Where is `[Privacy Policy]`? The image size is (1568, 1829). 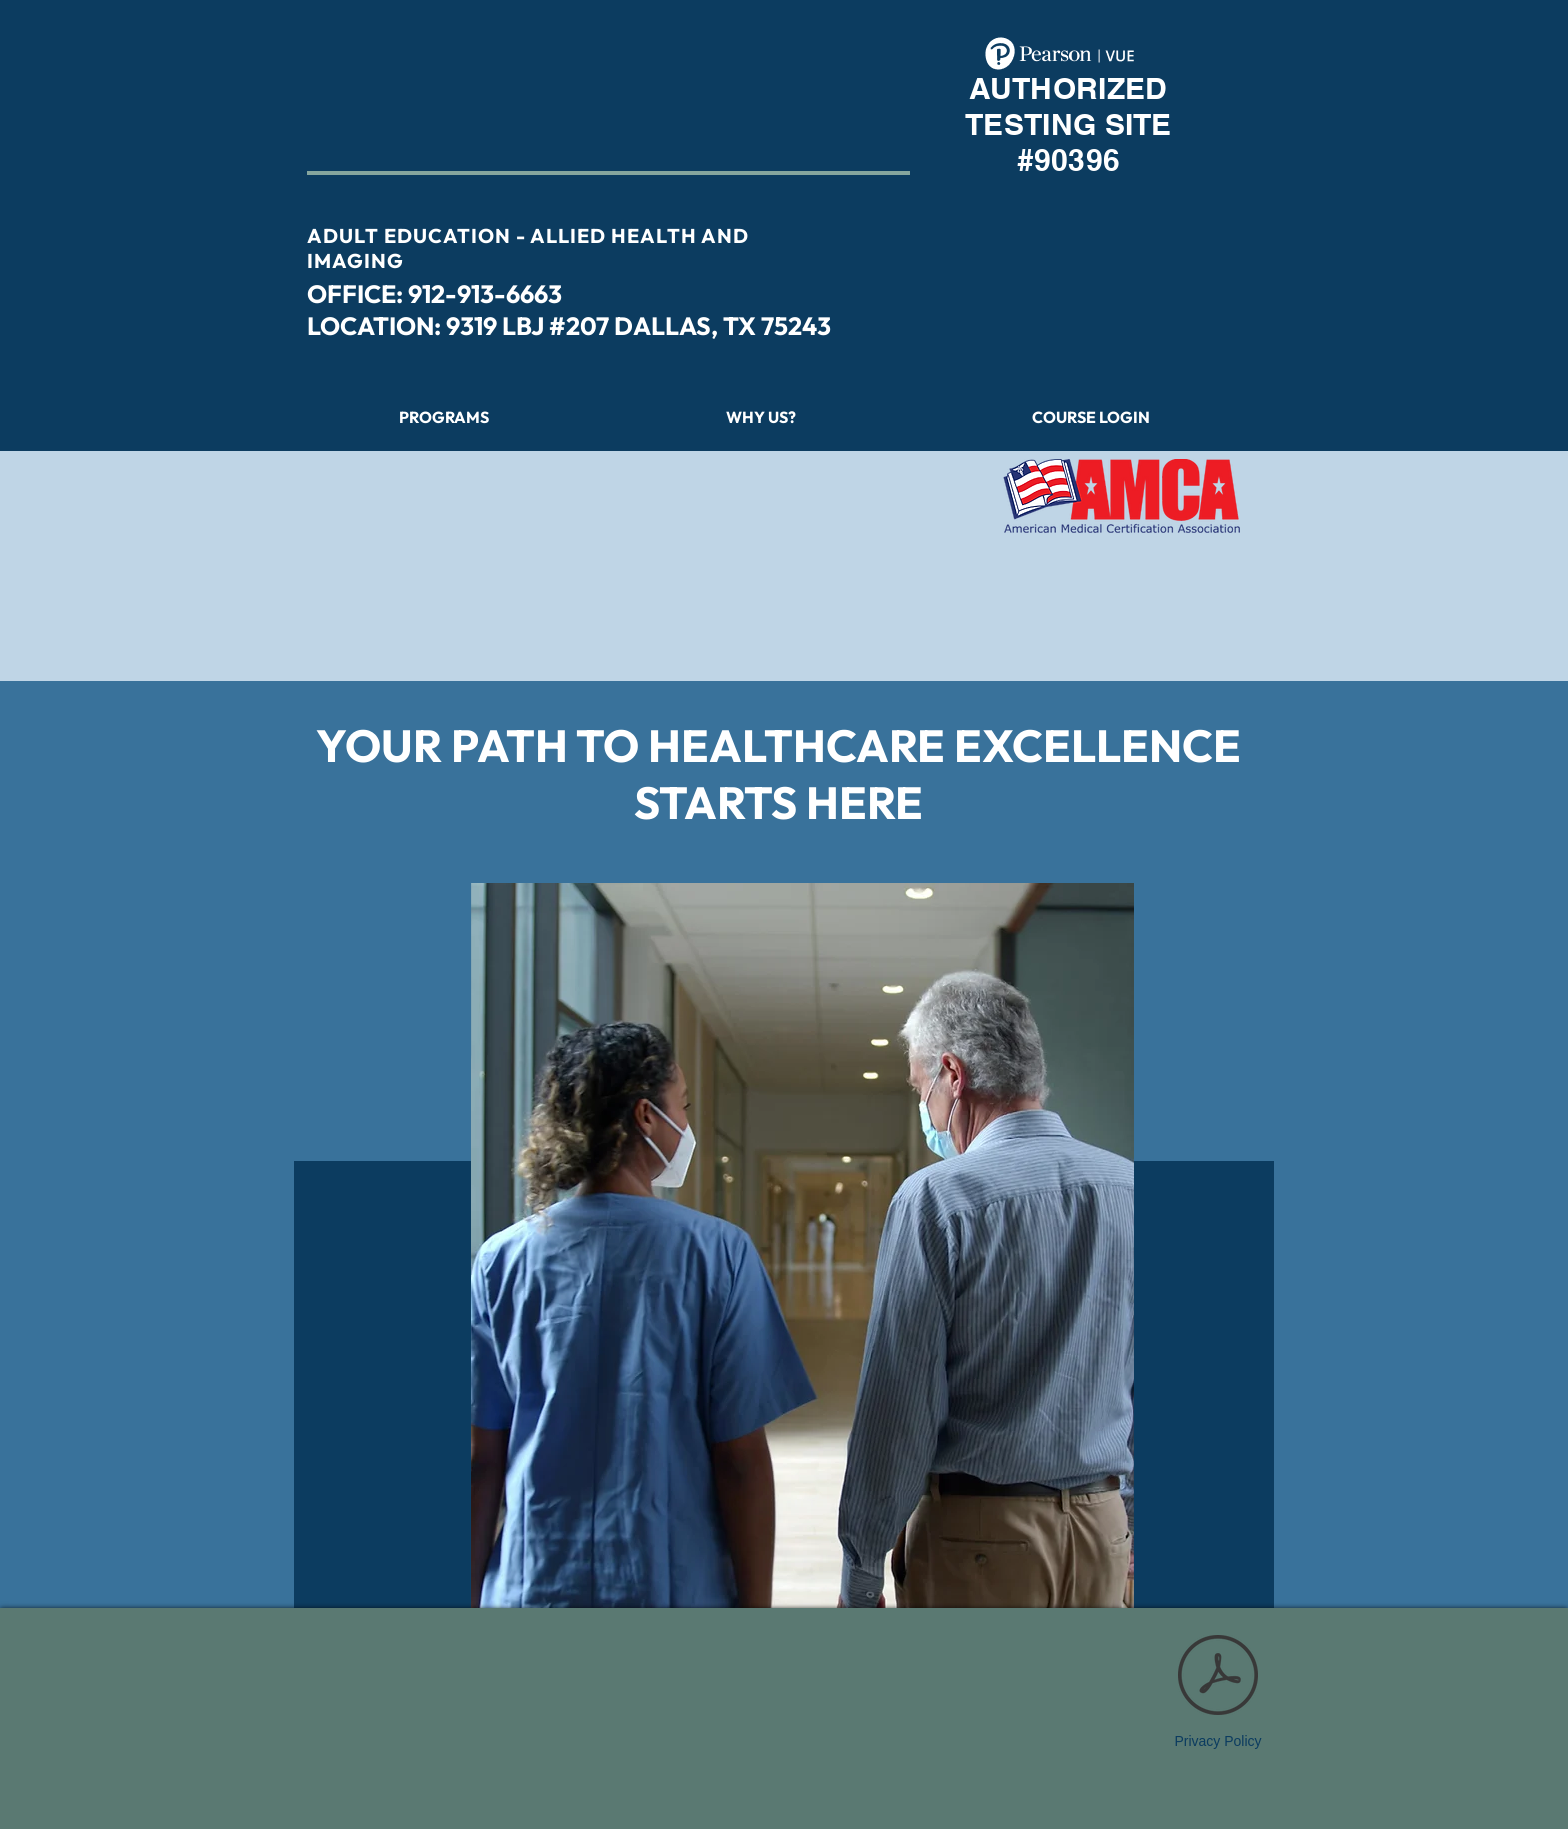
[Privacy Policy] is located at coordinates (1218, 1687).